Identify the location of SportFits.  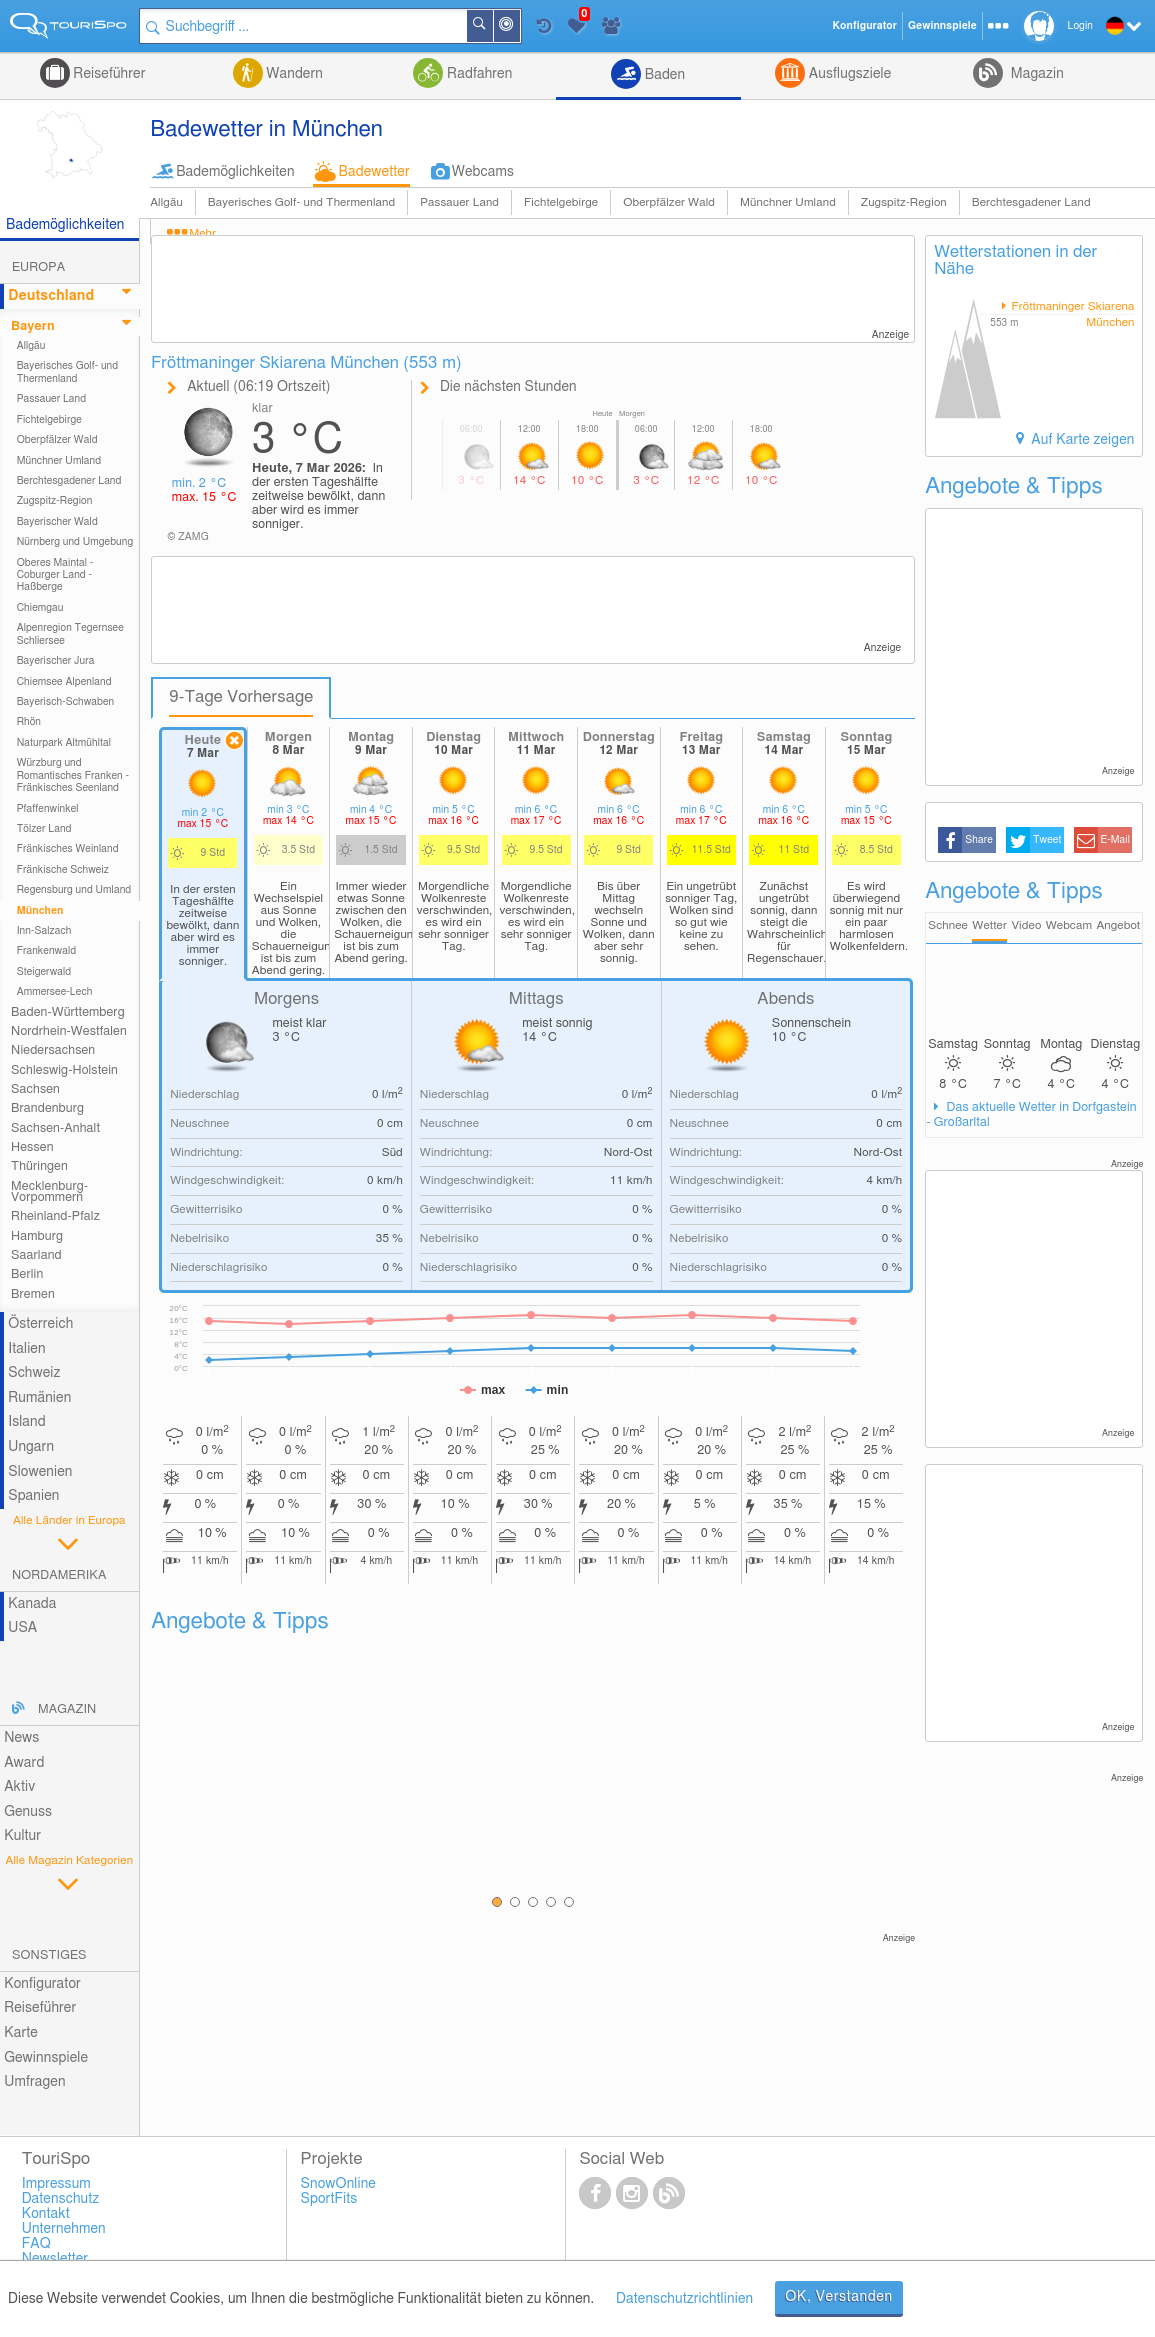
(329, 2199).